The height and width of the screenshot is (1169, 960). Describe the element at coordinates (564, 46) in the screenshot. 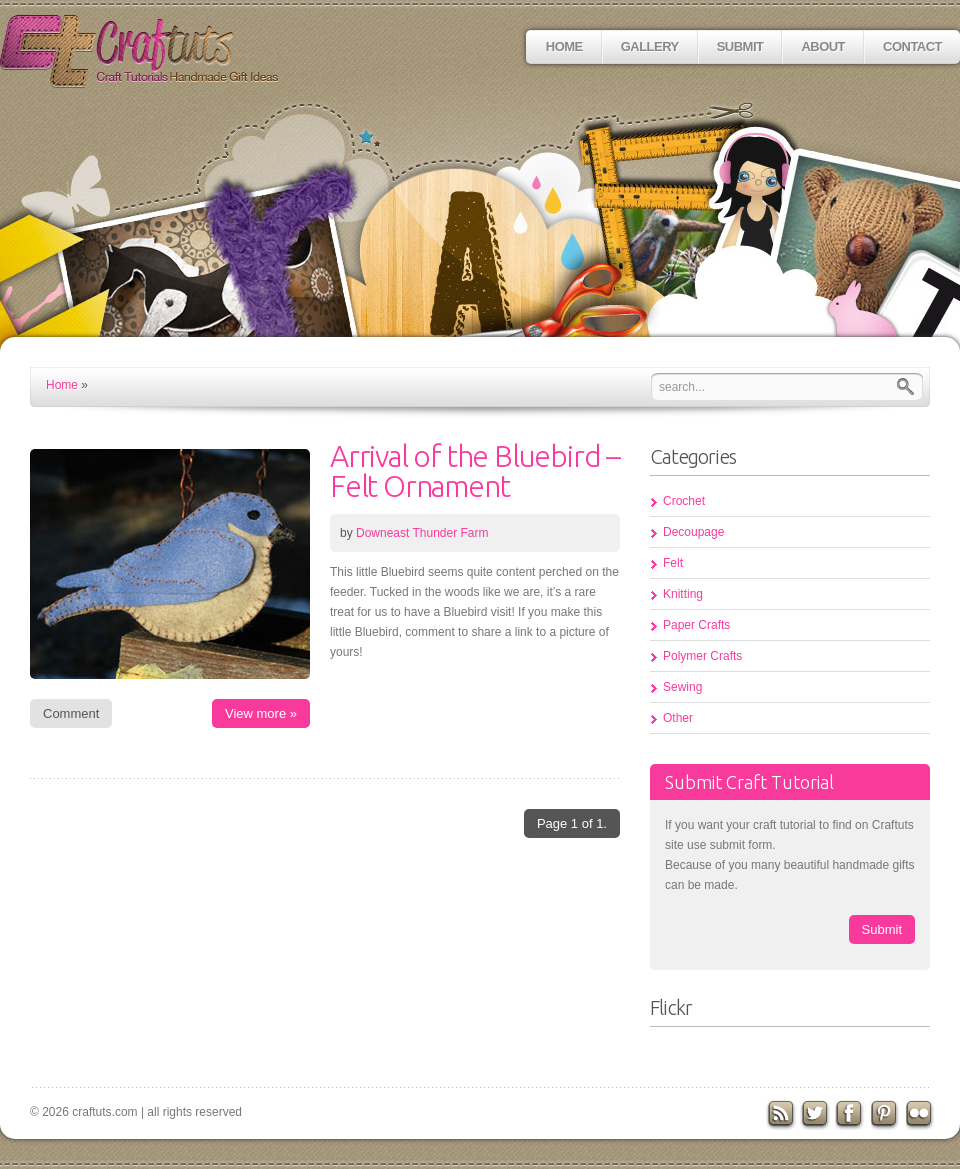

I see `Home` at that location.